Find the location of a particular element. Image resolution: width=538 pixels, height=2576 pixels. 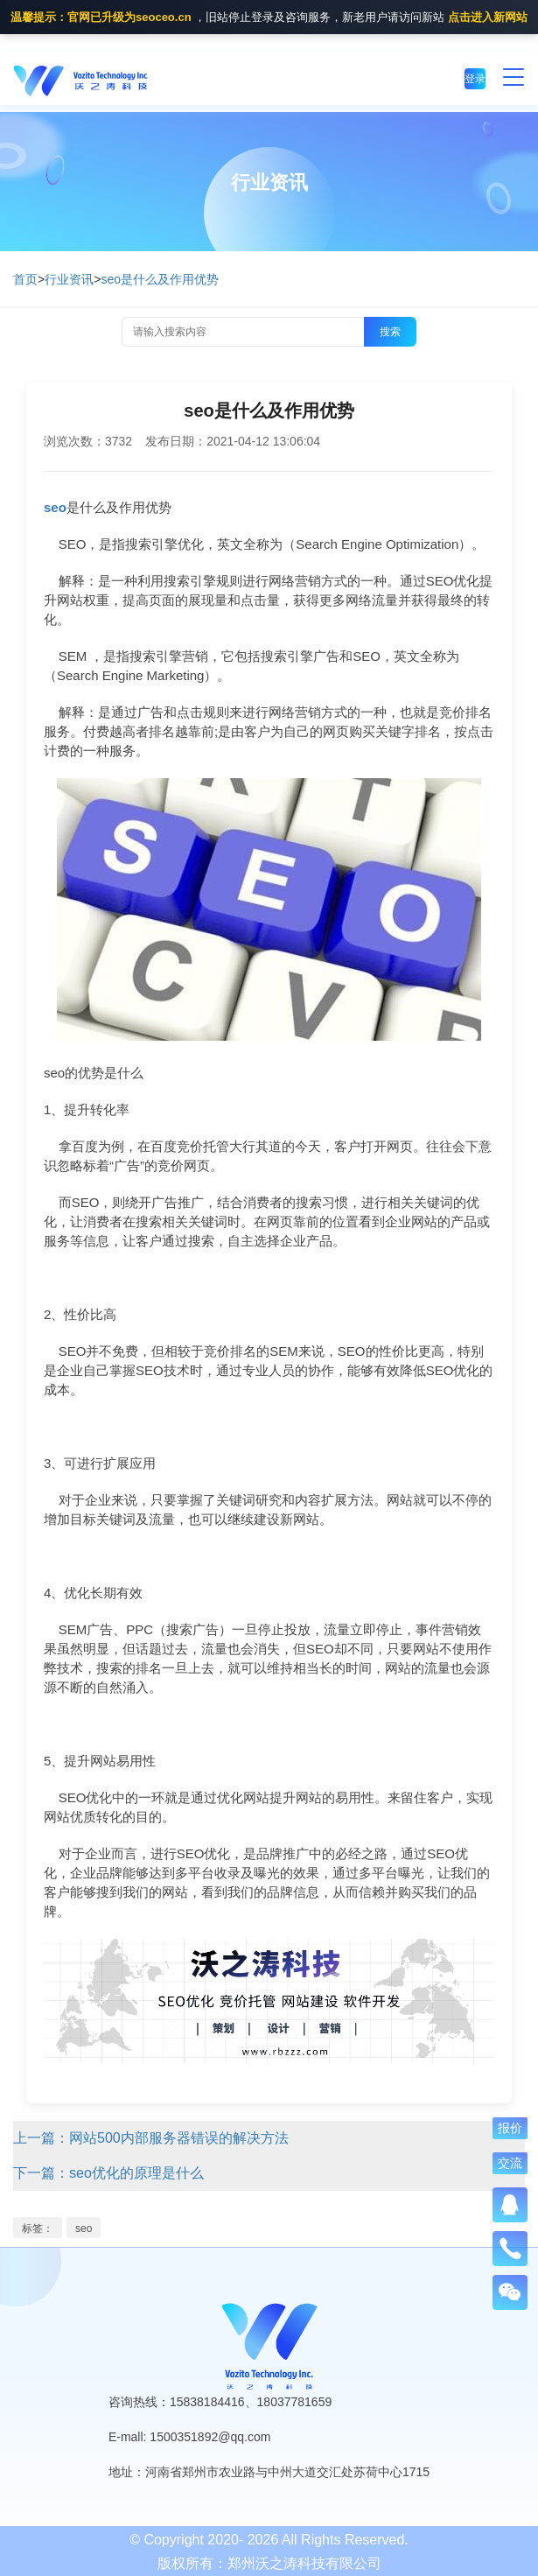

首页 is located at coordinates (25, 279).